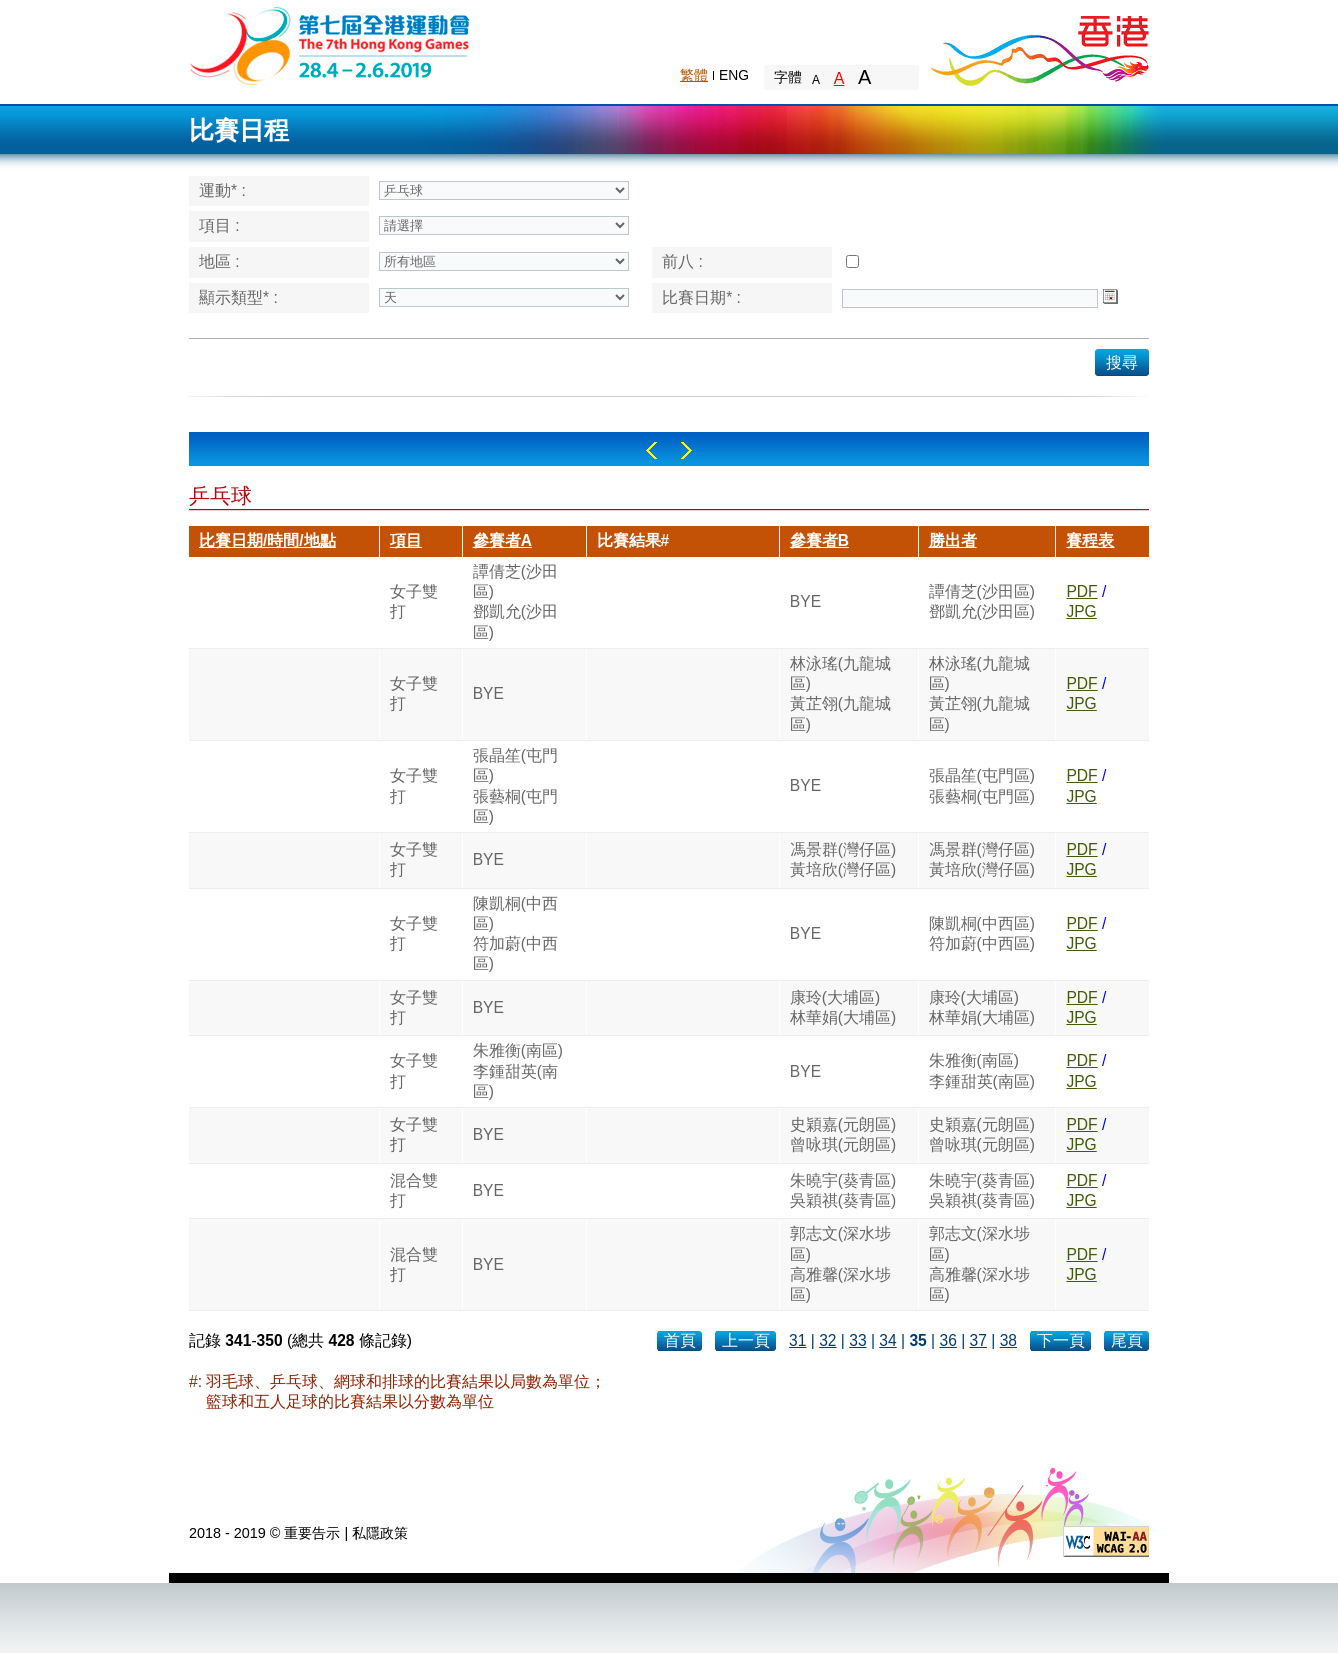 This screenshot has height=1653, width=1338. I want to click on 項目, so click(406, 540).